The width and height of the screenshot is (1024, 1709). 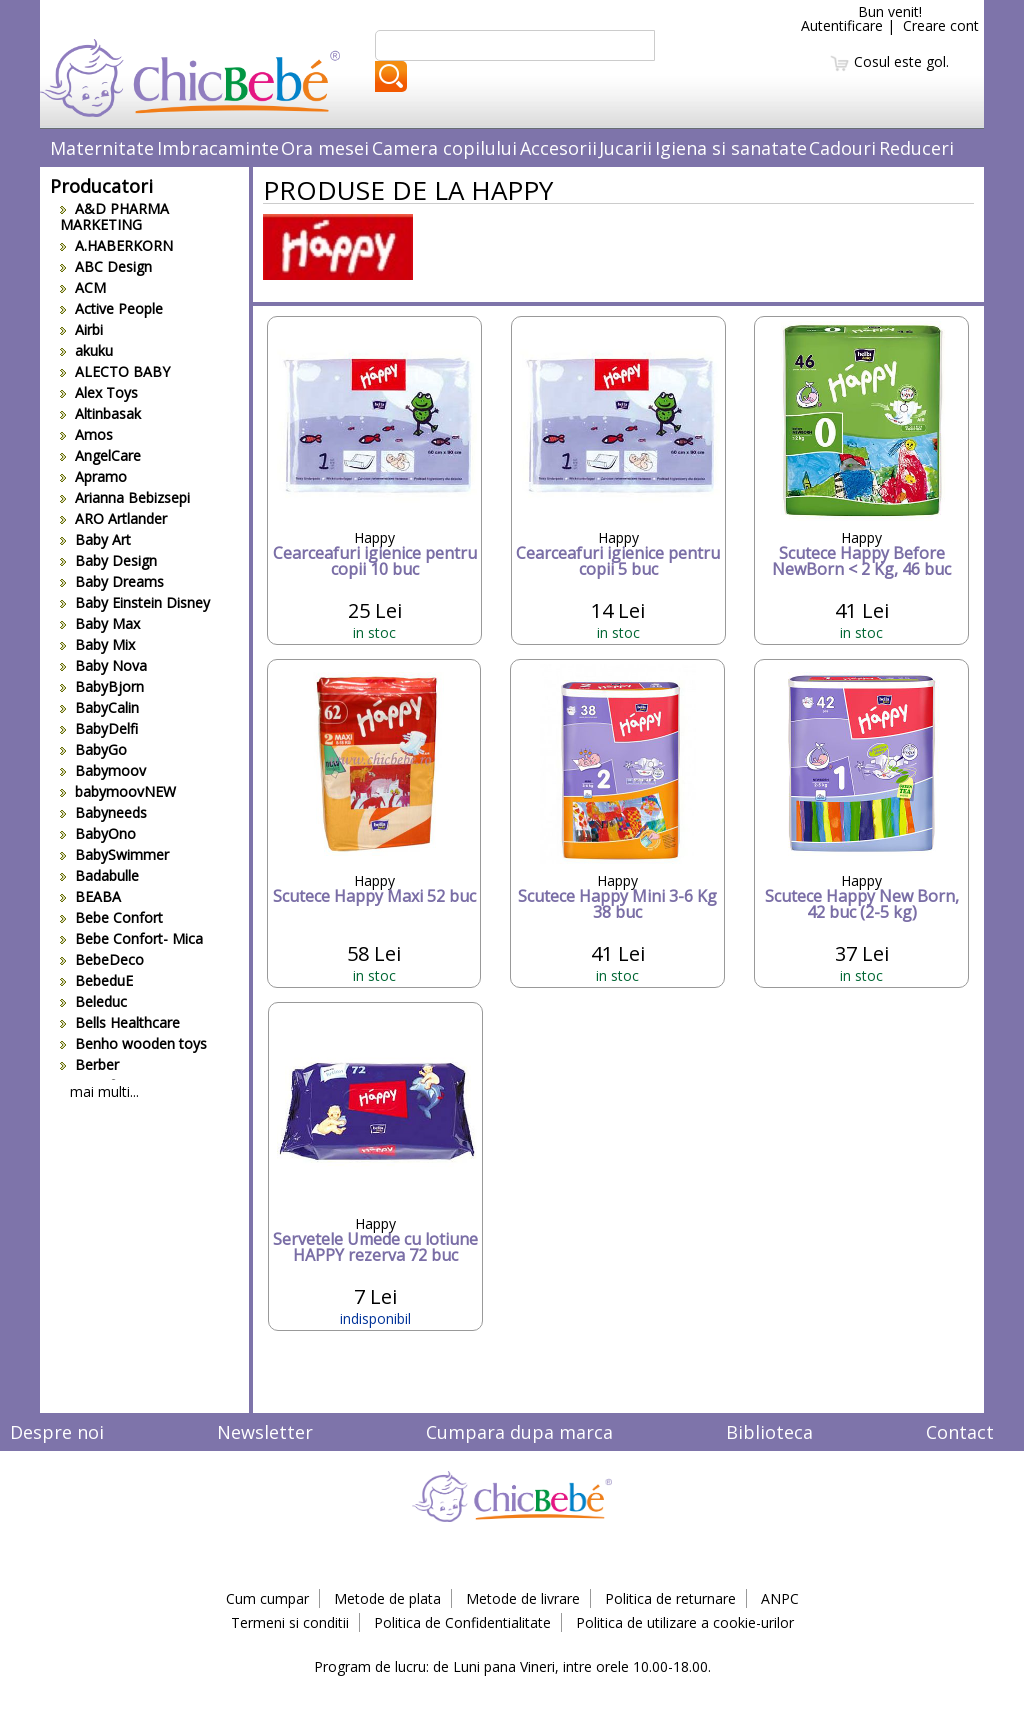 What do you see at coordinates (81, 329) in the screenshot?
I see `Airbi` at bounding box center [81, 329].